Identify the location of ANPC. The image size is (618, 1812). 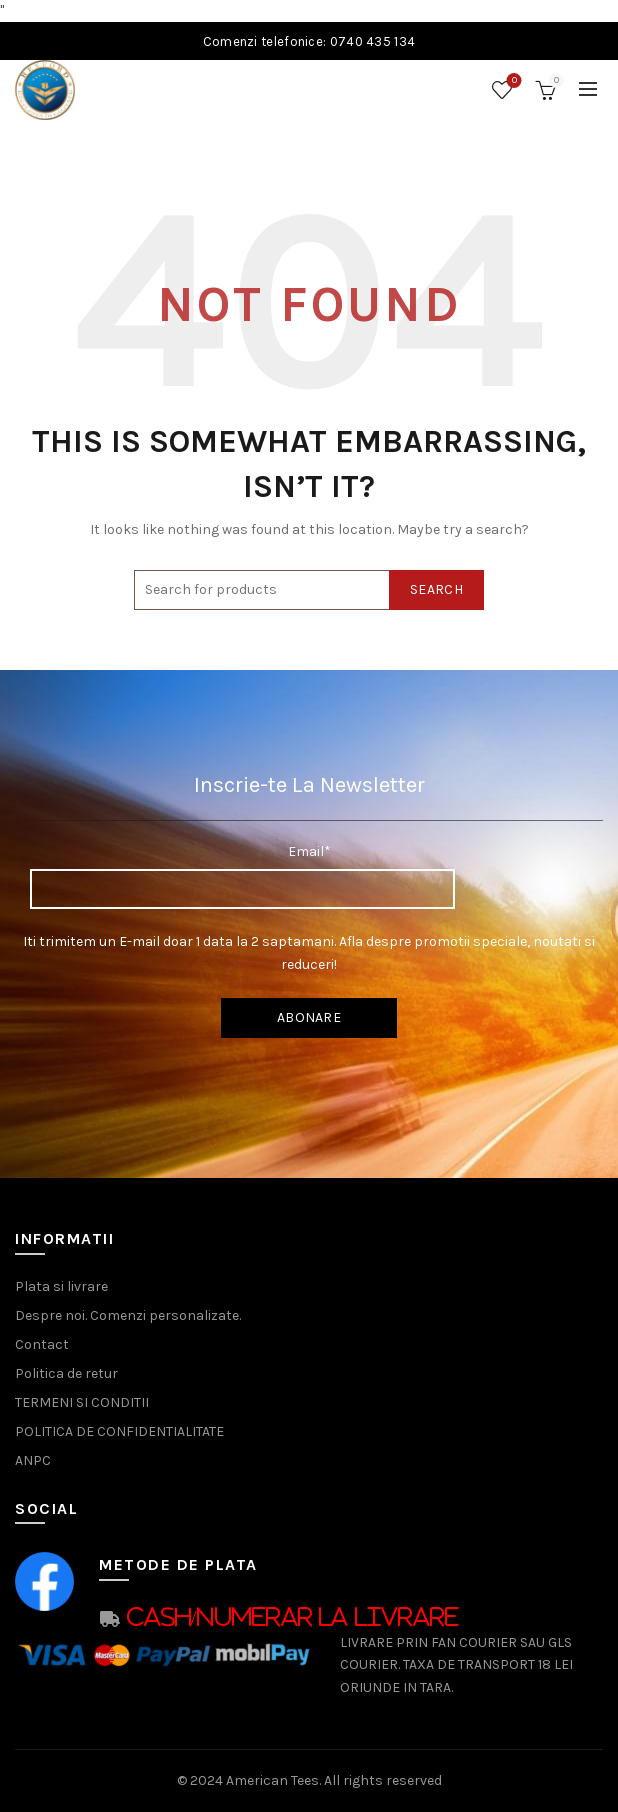
(33, 1460).